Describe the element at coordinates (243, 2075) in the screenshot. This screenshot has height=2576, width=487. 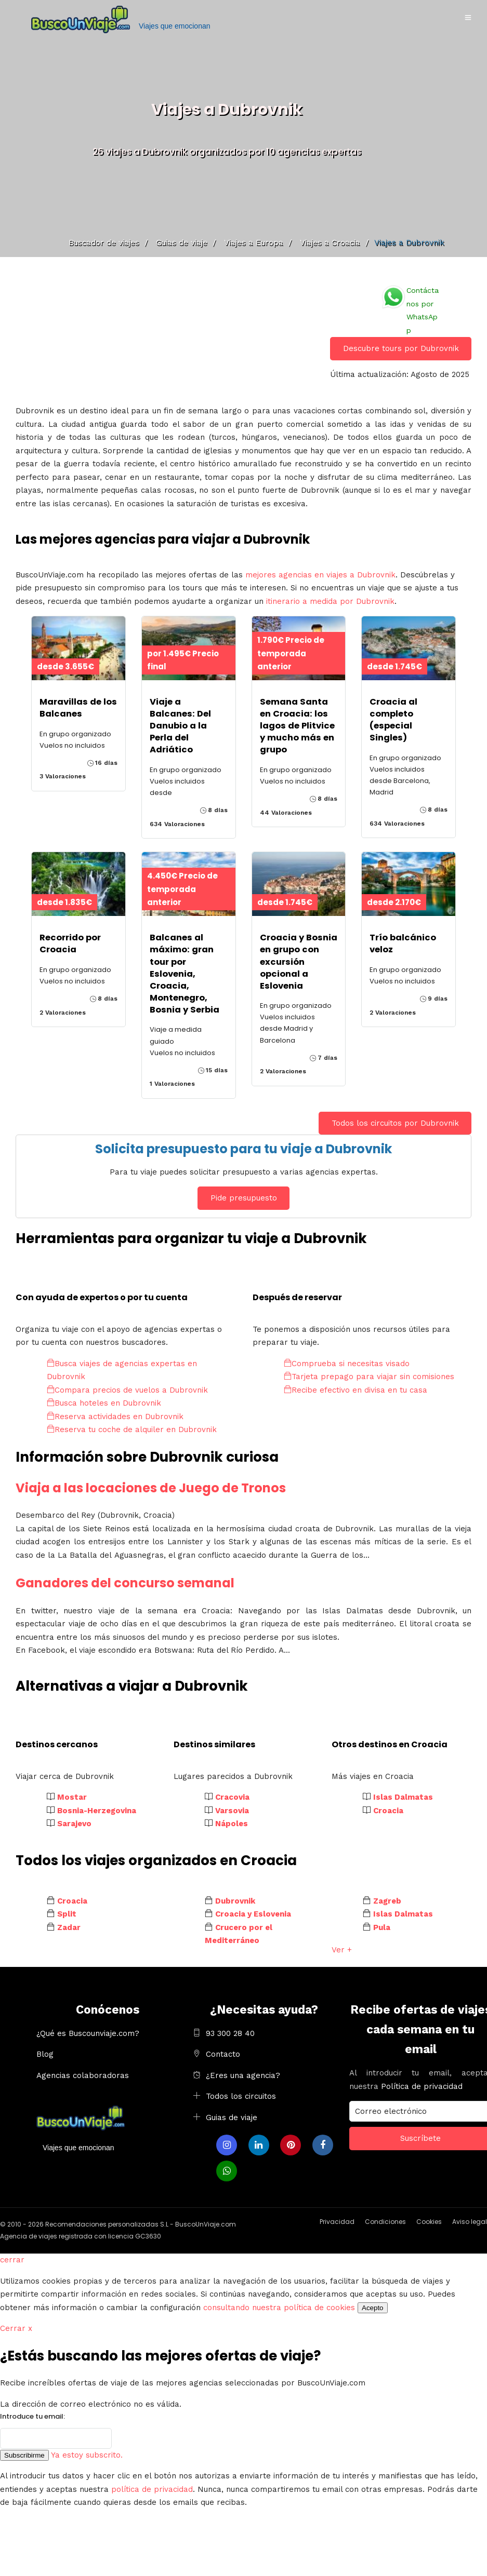
I see `¿Eres una agencia?` at that location.